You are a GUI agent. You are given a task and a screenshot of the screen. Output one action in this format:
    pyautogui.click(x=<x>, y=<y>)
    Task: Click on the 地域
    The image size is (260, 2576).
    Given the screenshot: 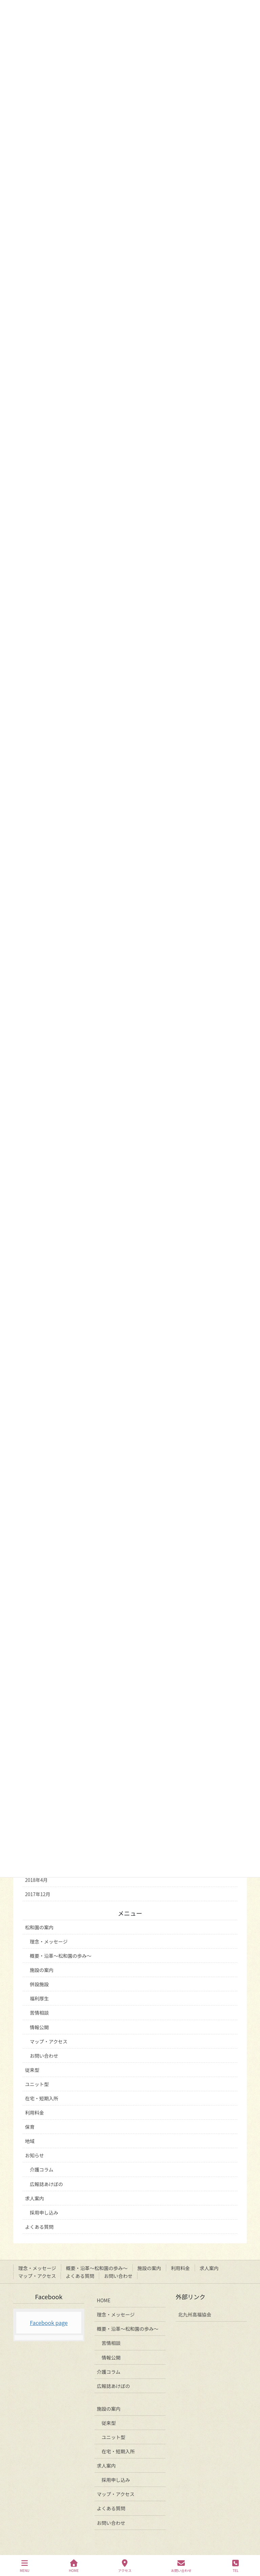 What is the action you would take?
    pyautogui.click(x=30, y=2141)
    